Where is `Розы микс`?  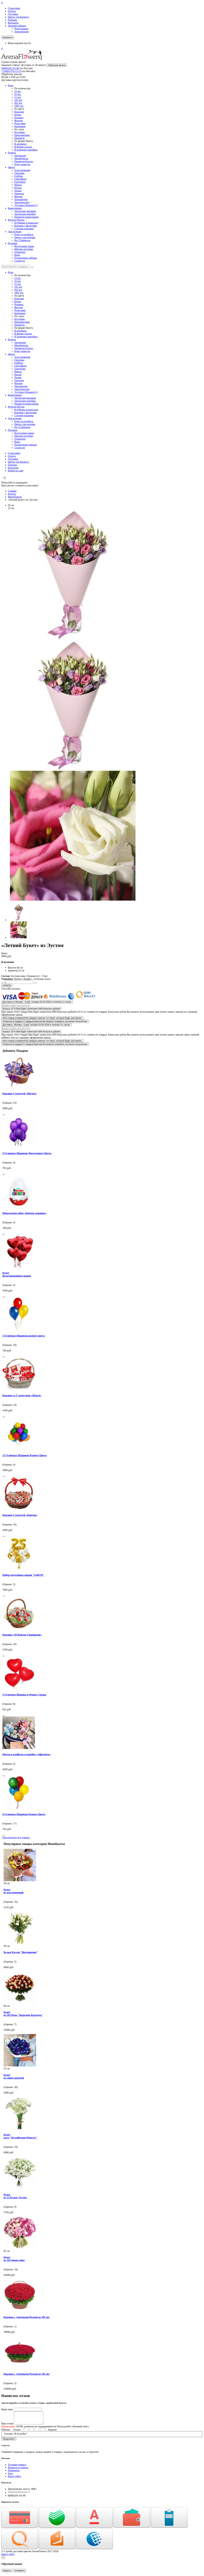
Розы микс is located at coordinates (20, 123).